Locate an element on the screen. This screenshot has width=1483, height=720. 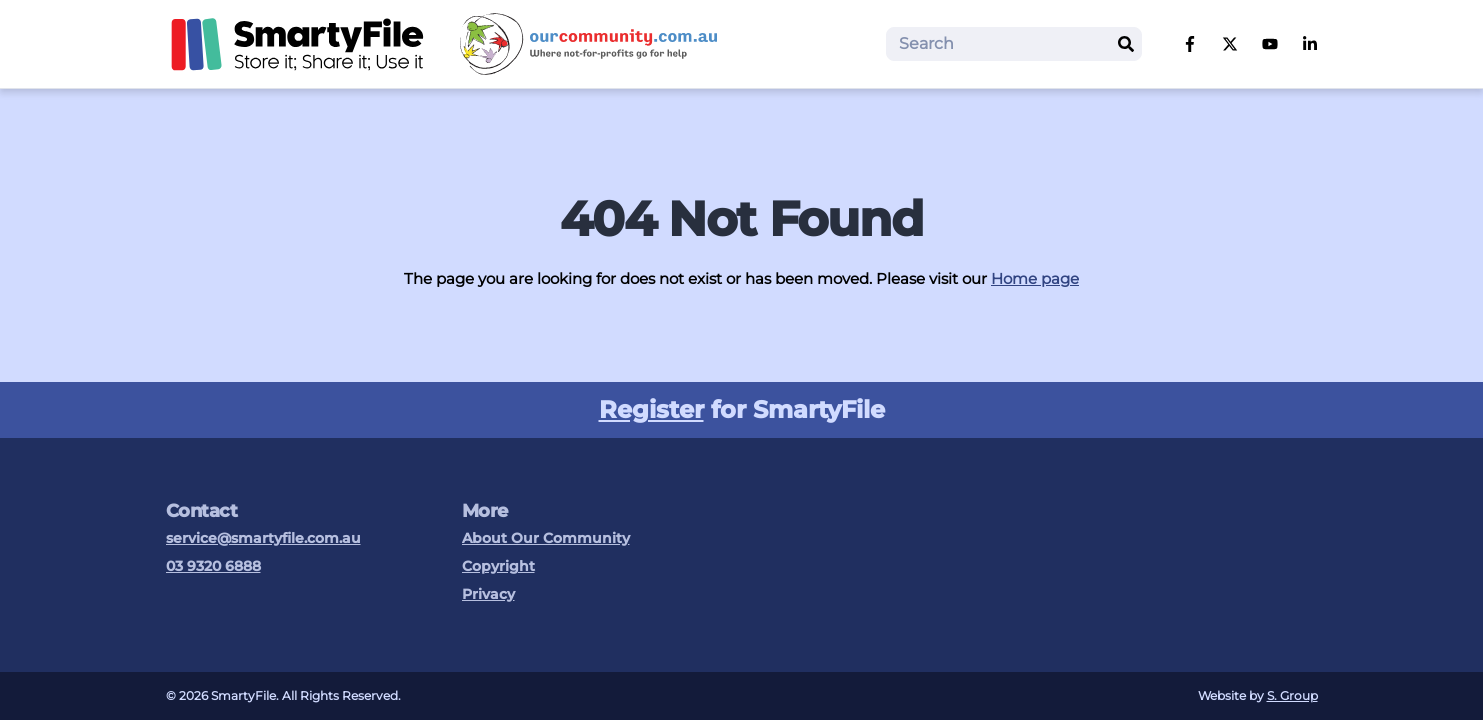
service@smartyfile.com.au is located at coordinates (263, 538).